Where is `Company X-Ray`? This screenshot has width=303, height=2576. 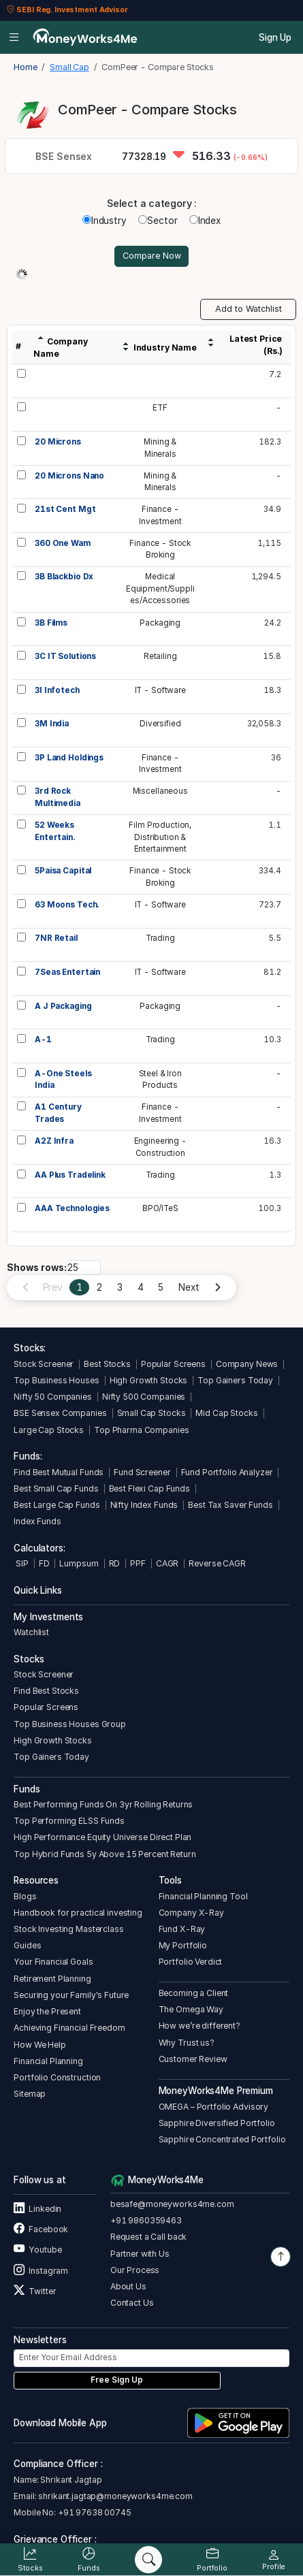 Company X-Ray is located at coordinates (191, 1912).